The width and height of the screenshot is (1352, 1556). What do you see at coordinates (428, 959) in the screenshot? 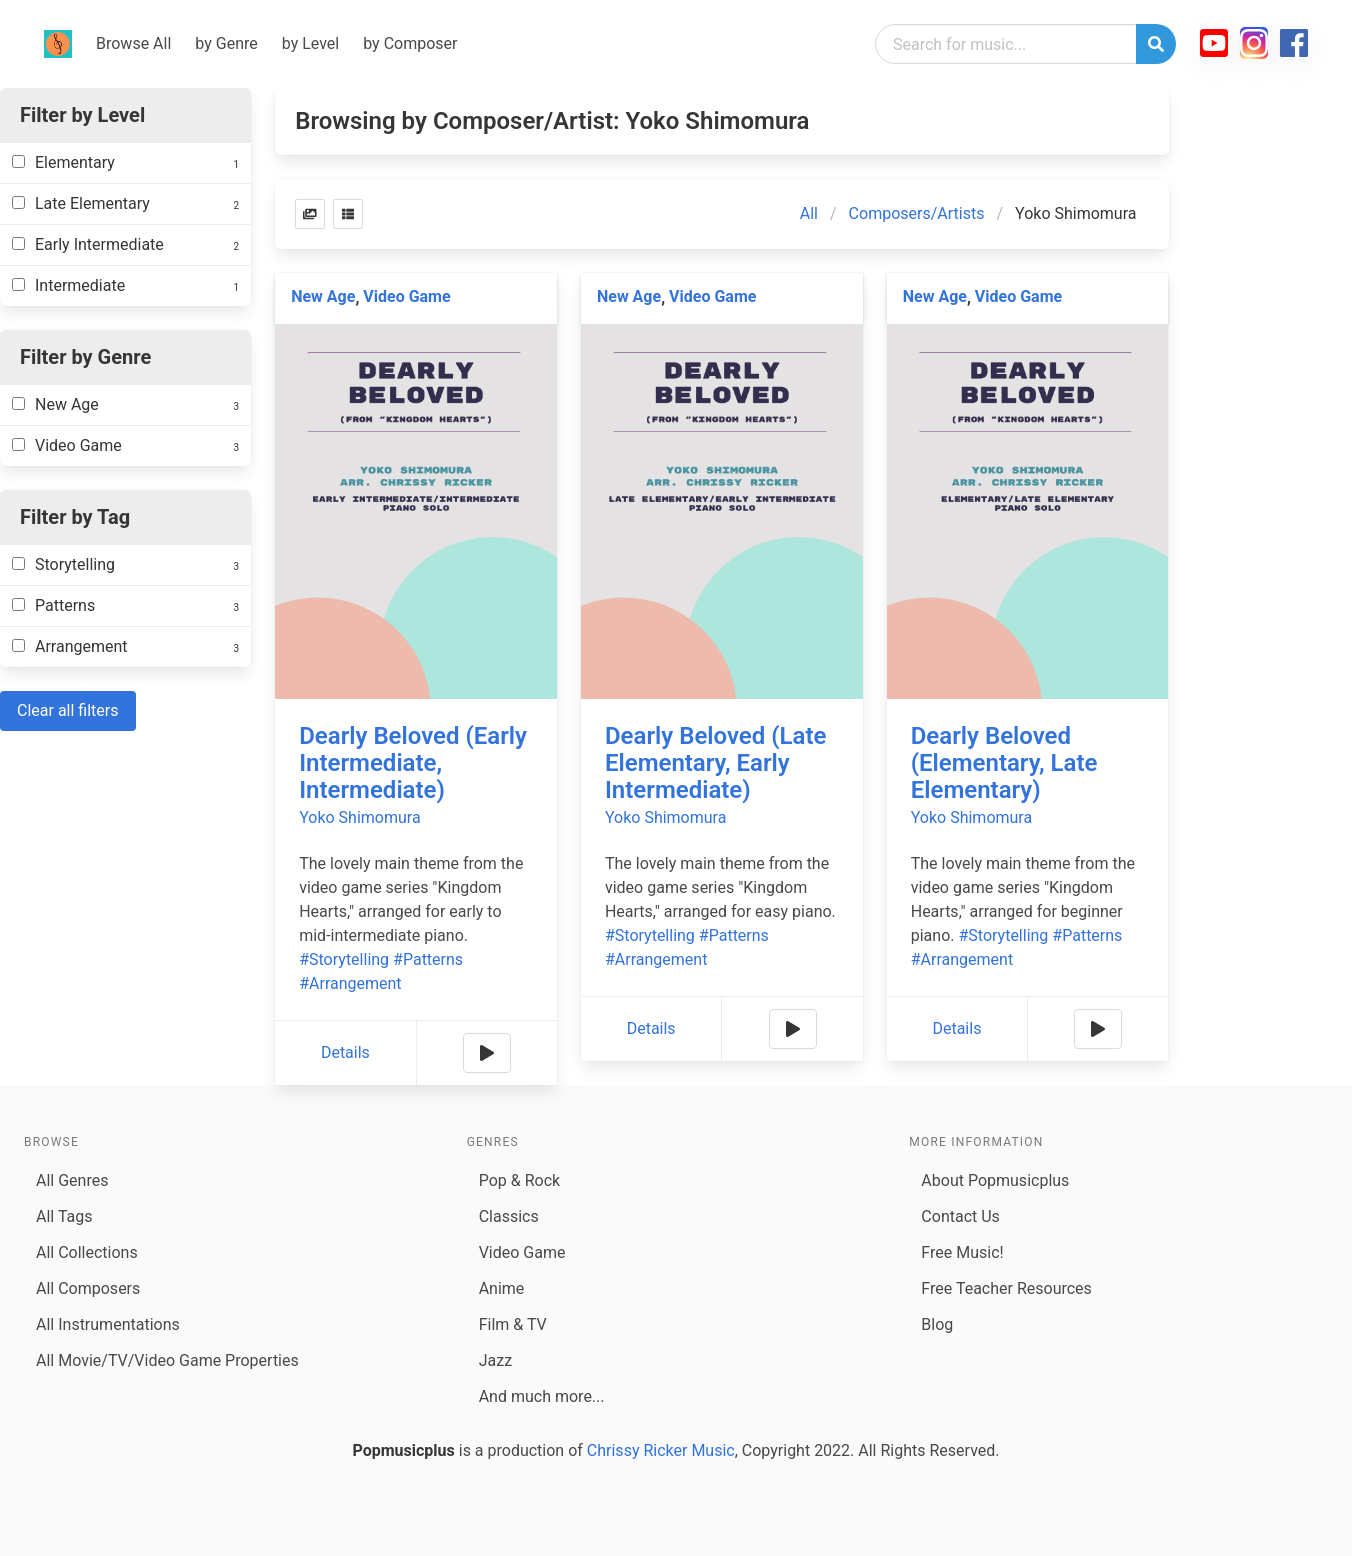
I see `#Patterns` at bounding box center [428, 959].